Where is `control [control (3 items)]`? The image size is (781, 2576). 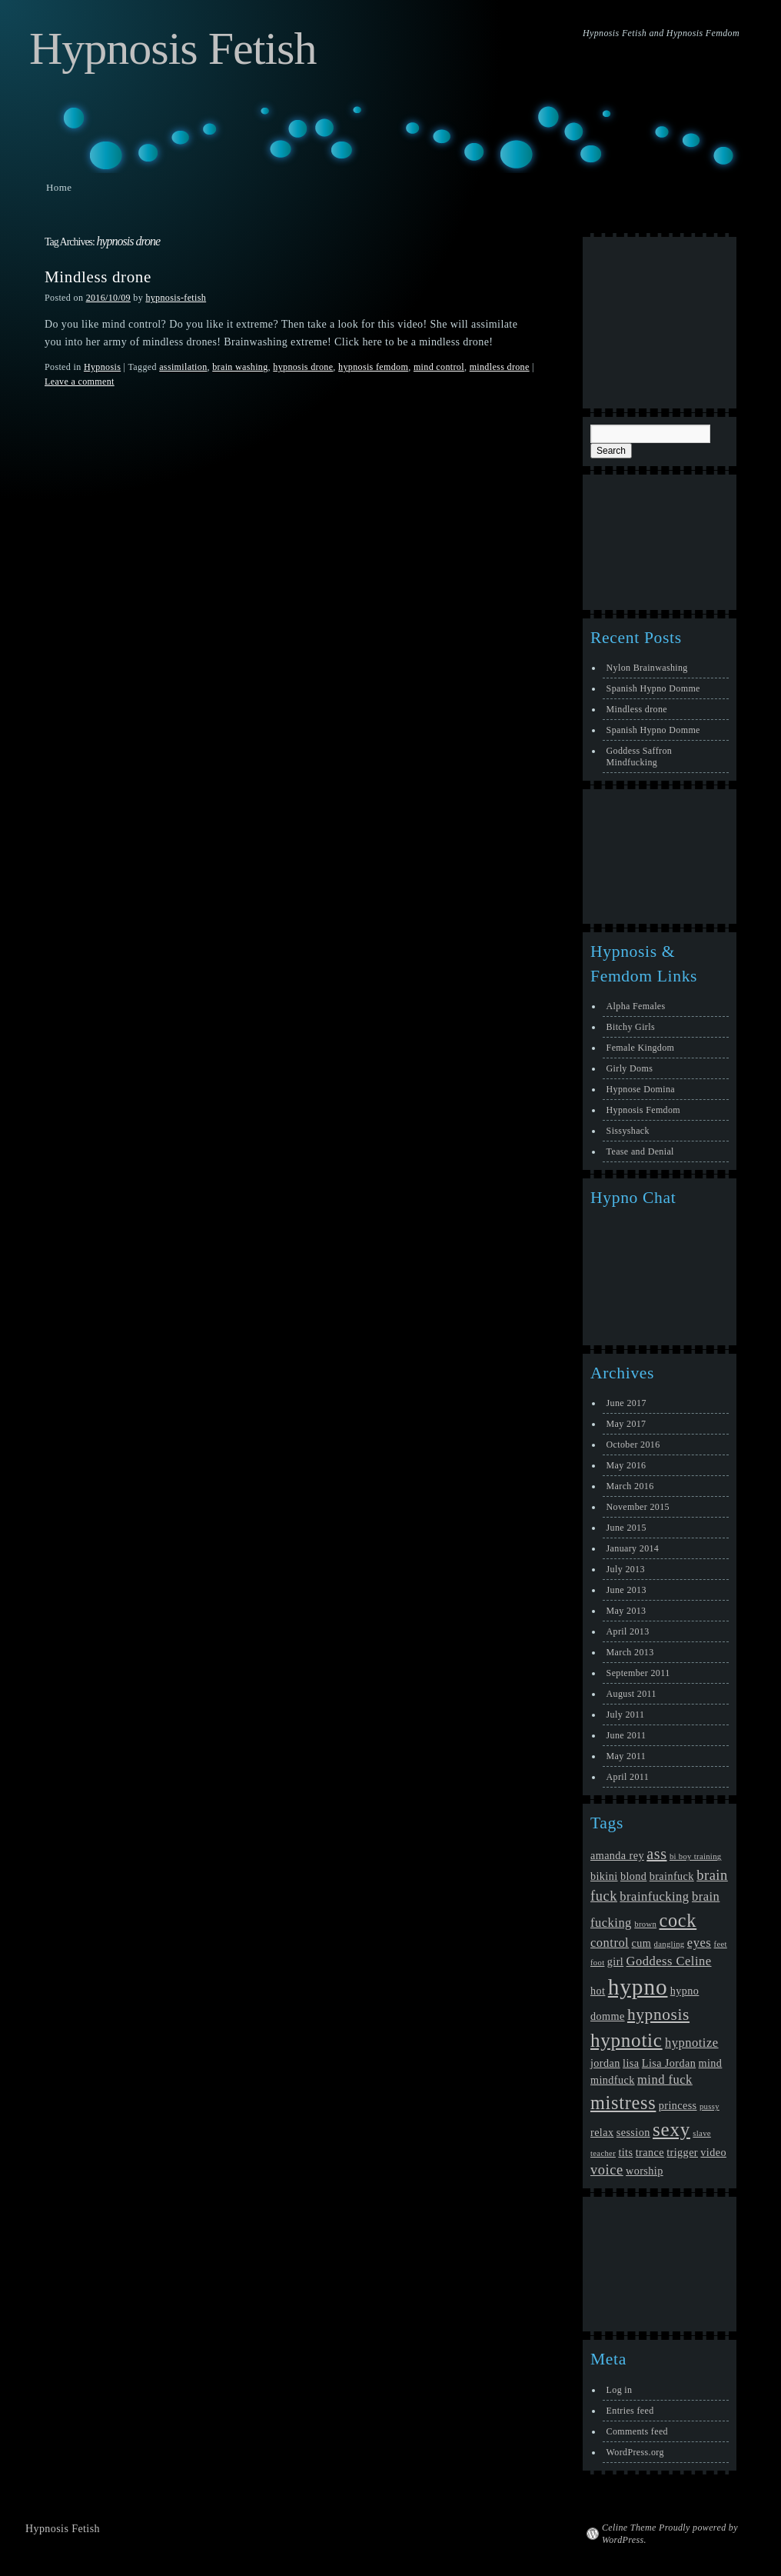
control [control (3 items)] is located at coordinates (609, 1942).